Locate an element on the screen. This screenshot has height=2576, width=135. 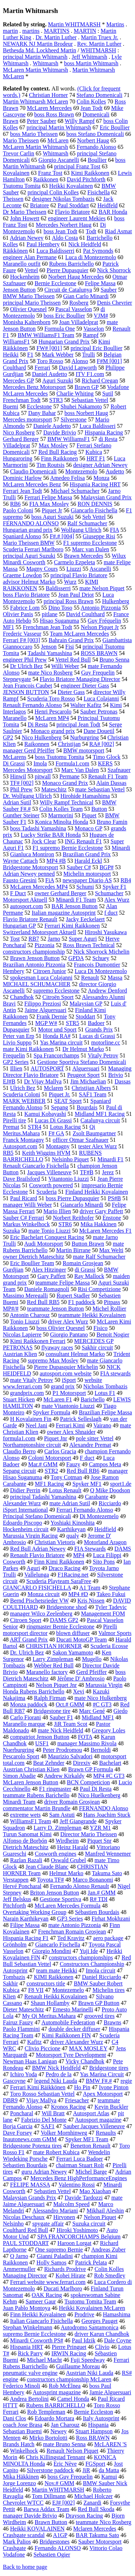
Mario Theissen is located at coordinates (21, 140).